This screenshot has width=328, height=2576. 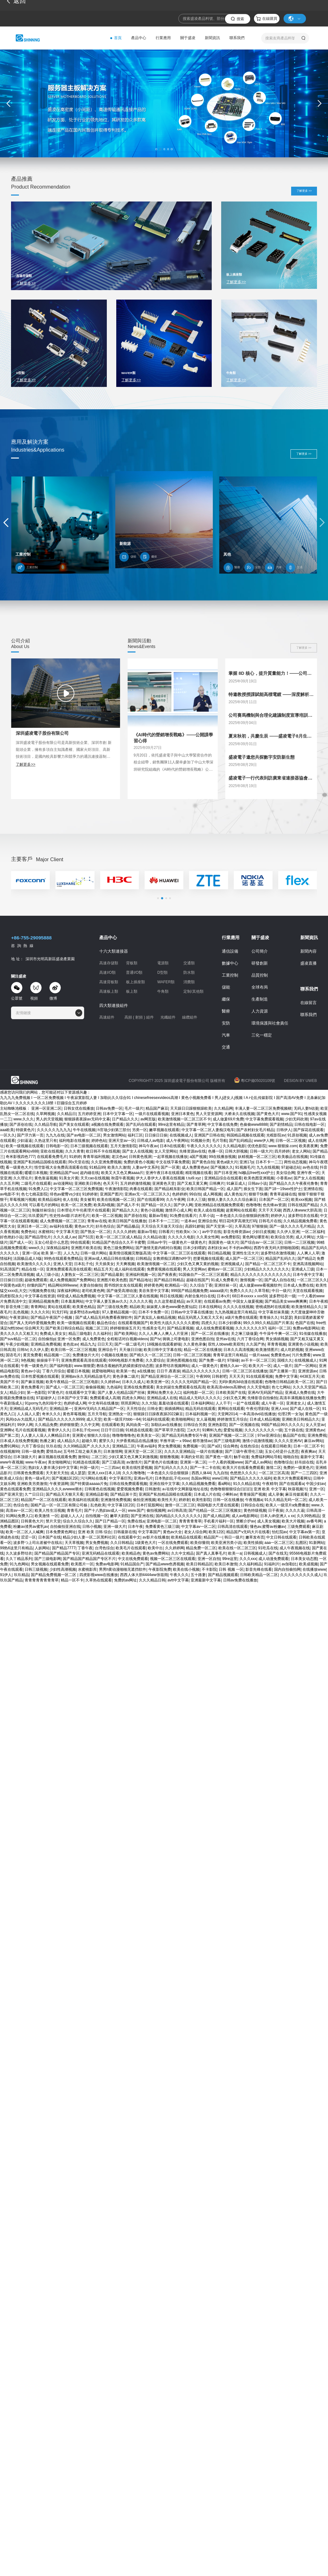 What do you see at coordinates (53, 1371) in the screenshot?
I see `丁香六月综合` at bounding box center [53, 1371].